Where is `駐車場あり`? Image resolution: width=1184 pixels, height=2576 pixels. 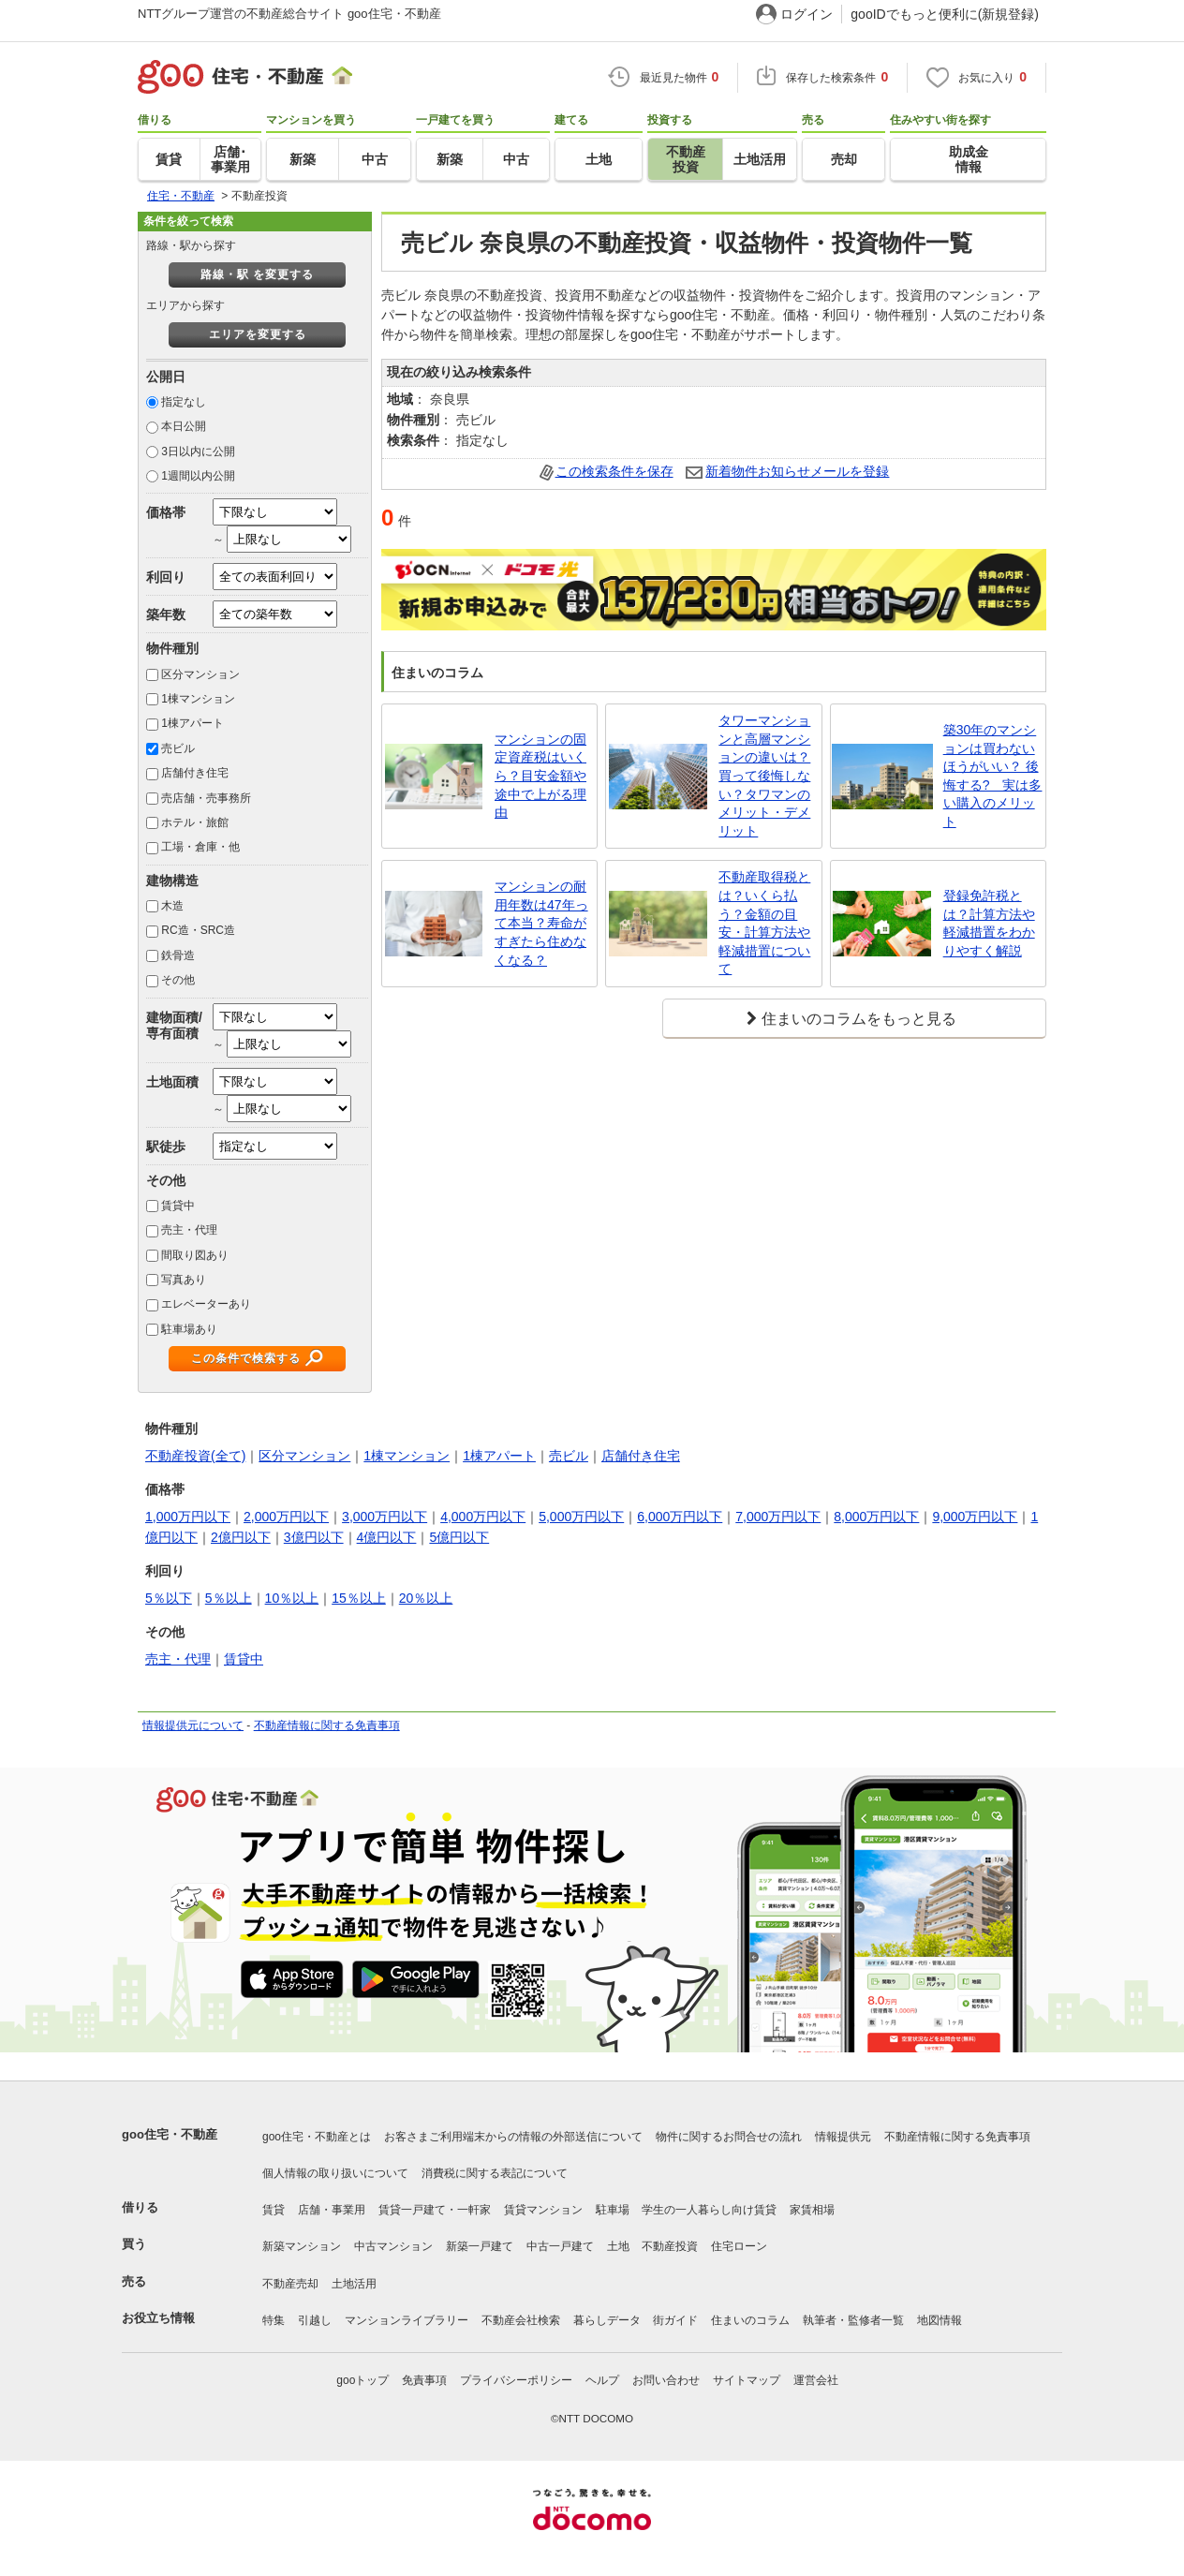 駐車場あり is located at coordinates (189, 1329).